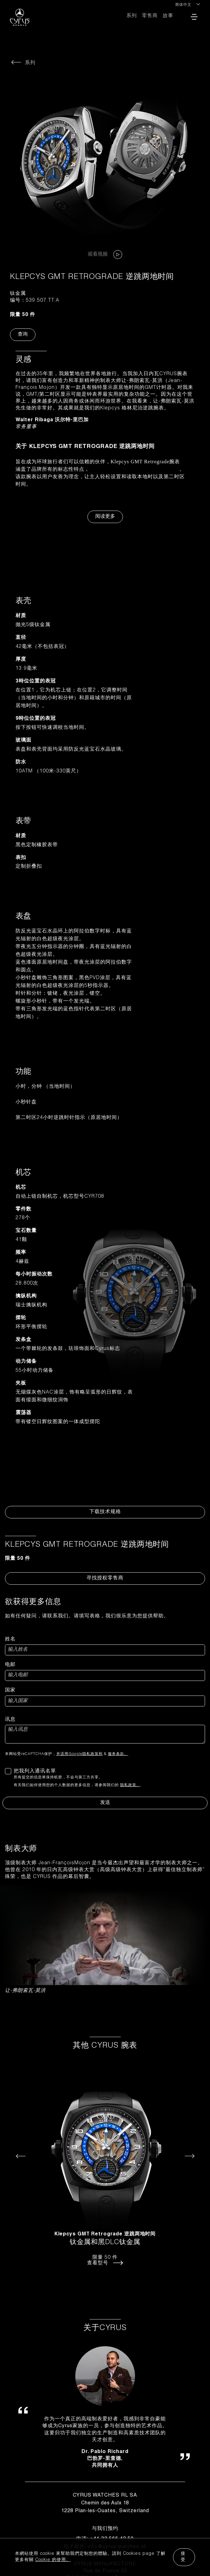  What do you see at coordinates (23, 334) in the screenshot?
I see `查询` at bounding box center [23, 334].